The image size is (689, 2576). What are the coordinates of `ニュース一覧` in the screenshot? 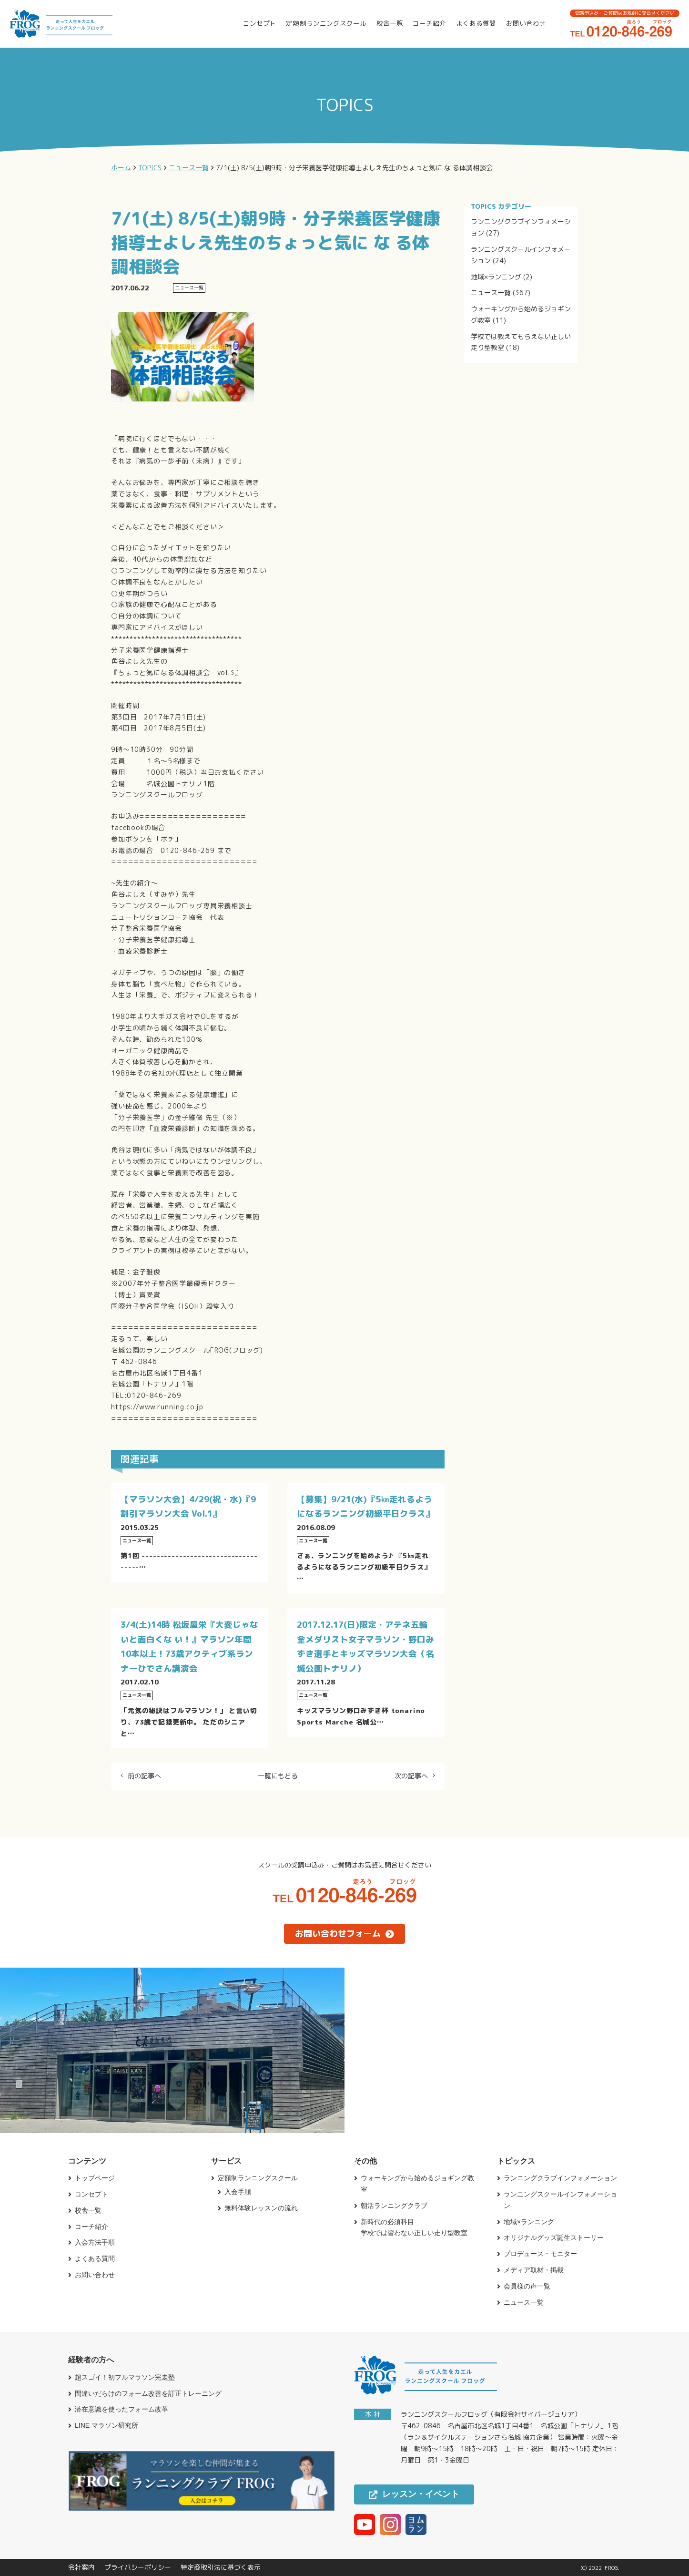 It's located at (491, 292).